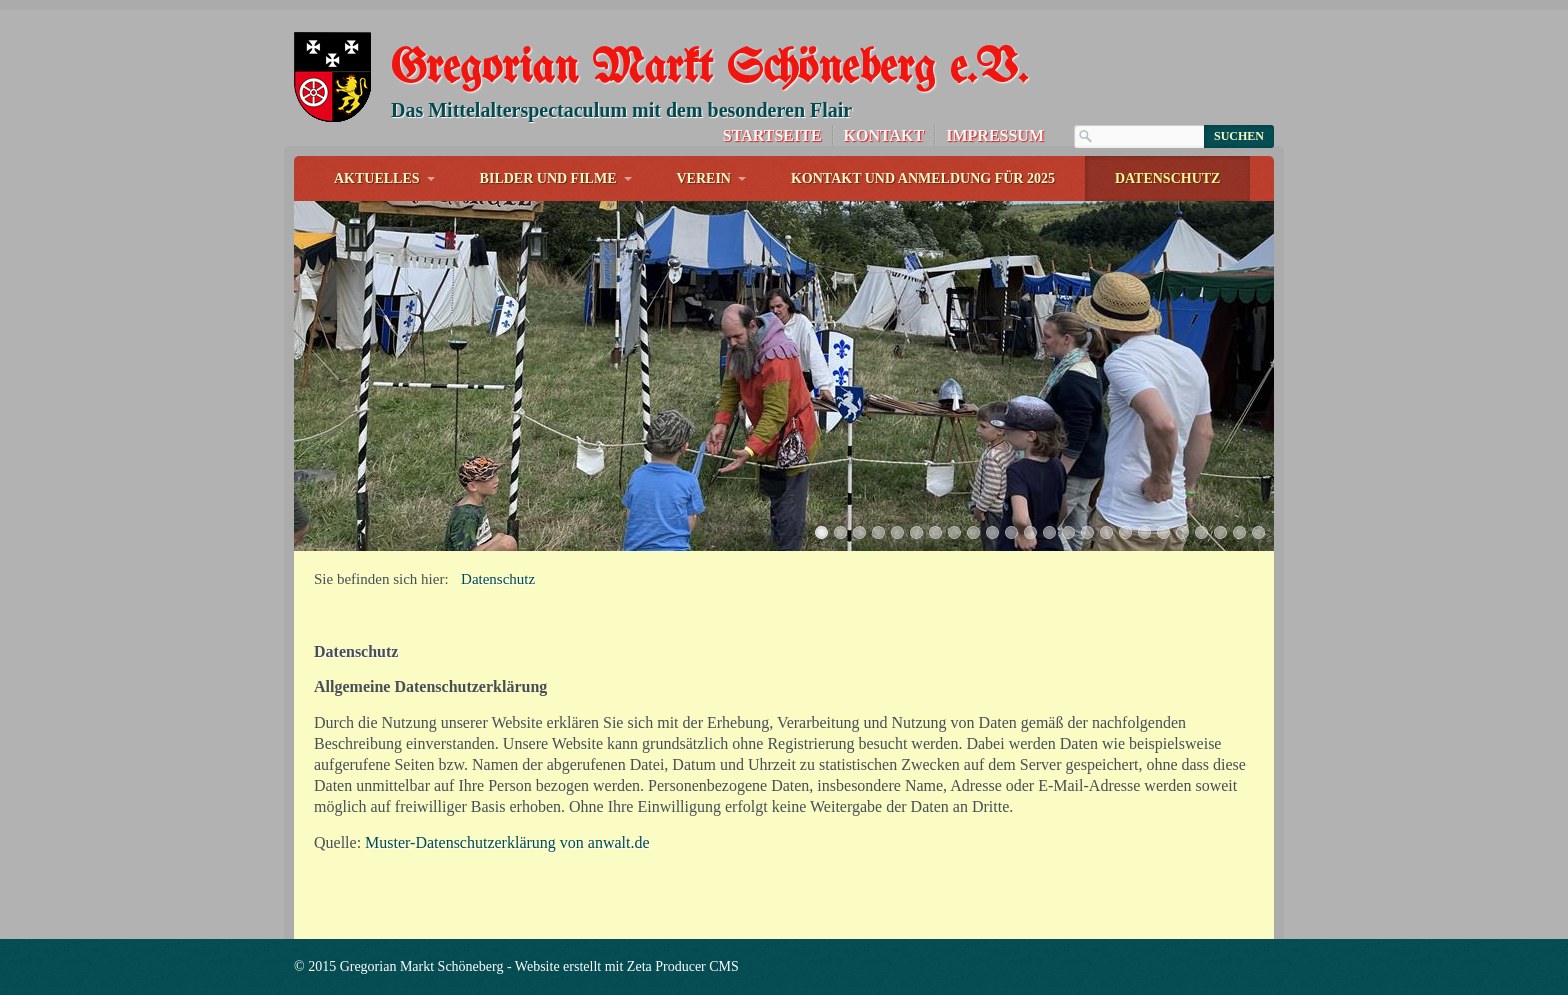 The image size is (1568, 995). What do you see at coordinates (1220, 532) in the screenshot?
I see `22` at bounding box center [1220, 532].